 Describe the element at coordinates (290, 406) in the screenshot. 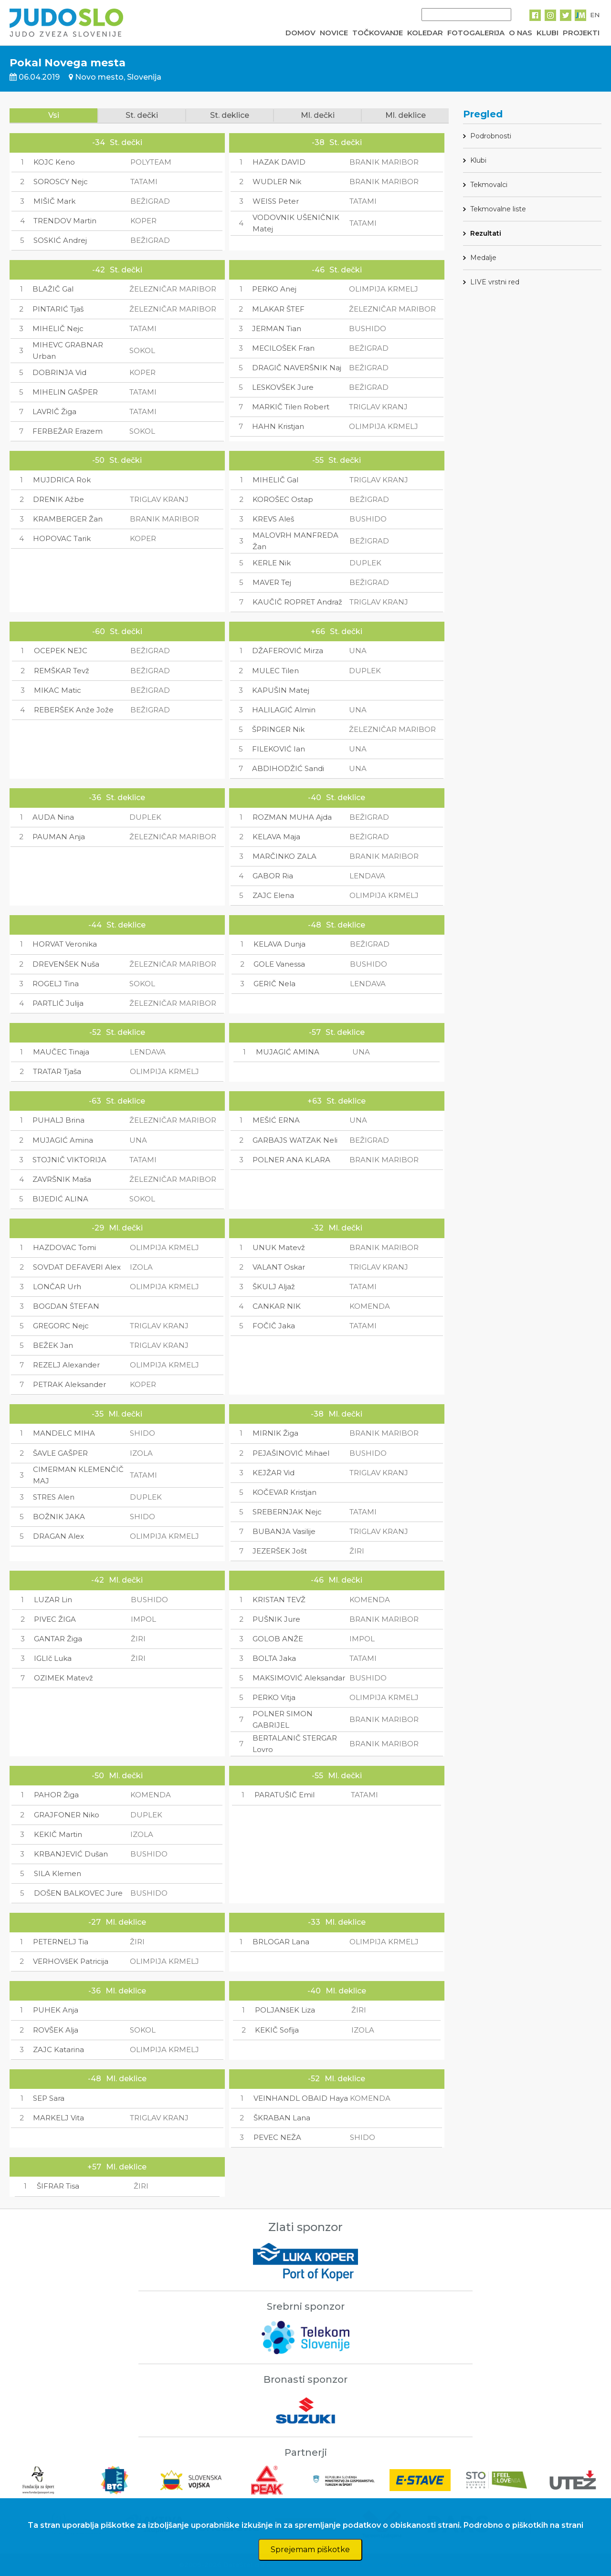

I see `MARKIČ Tilen Robert` at that location.